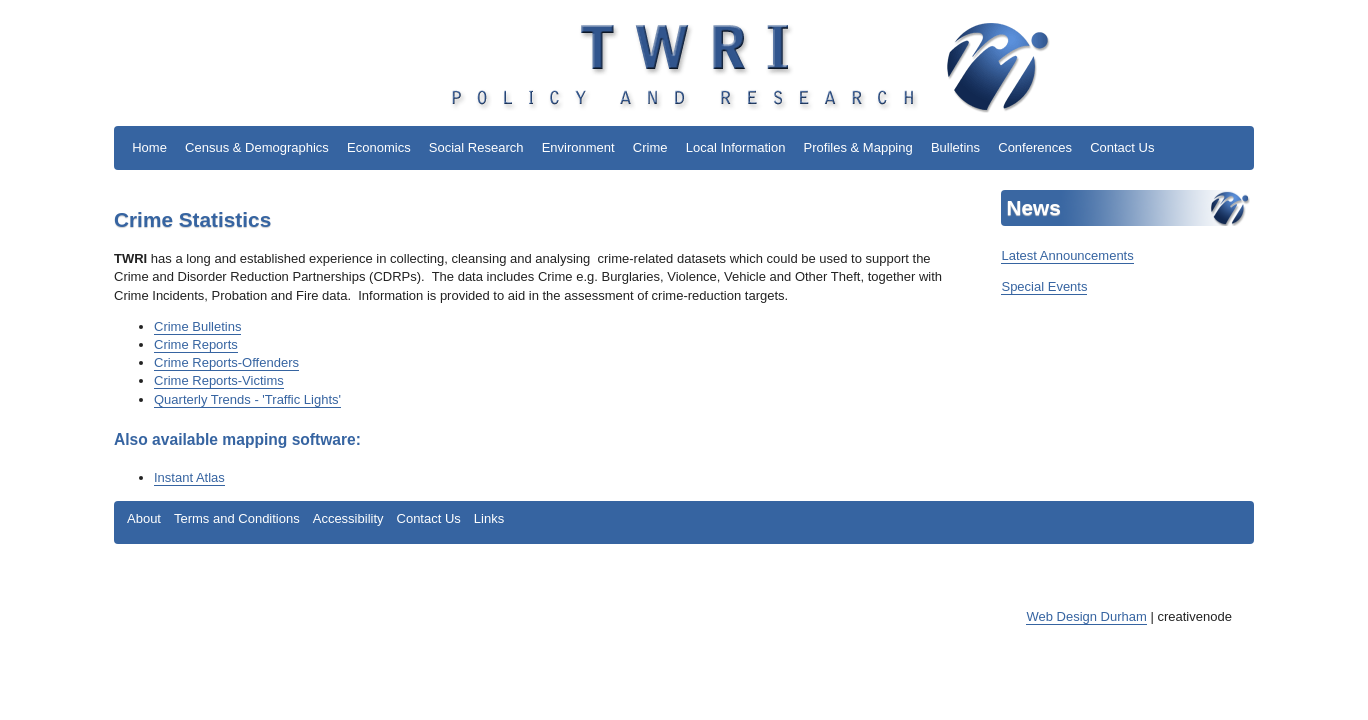 The width and height of the screenshot is (1368, 720). Describe the element at coordinates (858, 147) in the screenshot. I see `Profiles & Mapping` at that location.